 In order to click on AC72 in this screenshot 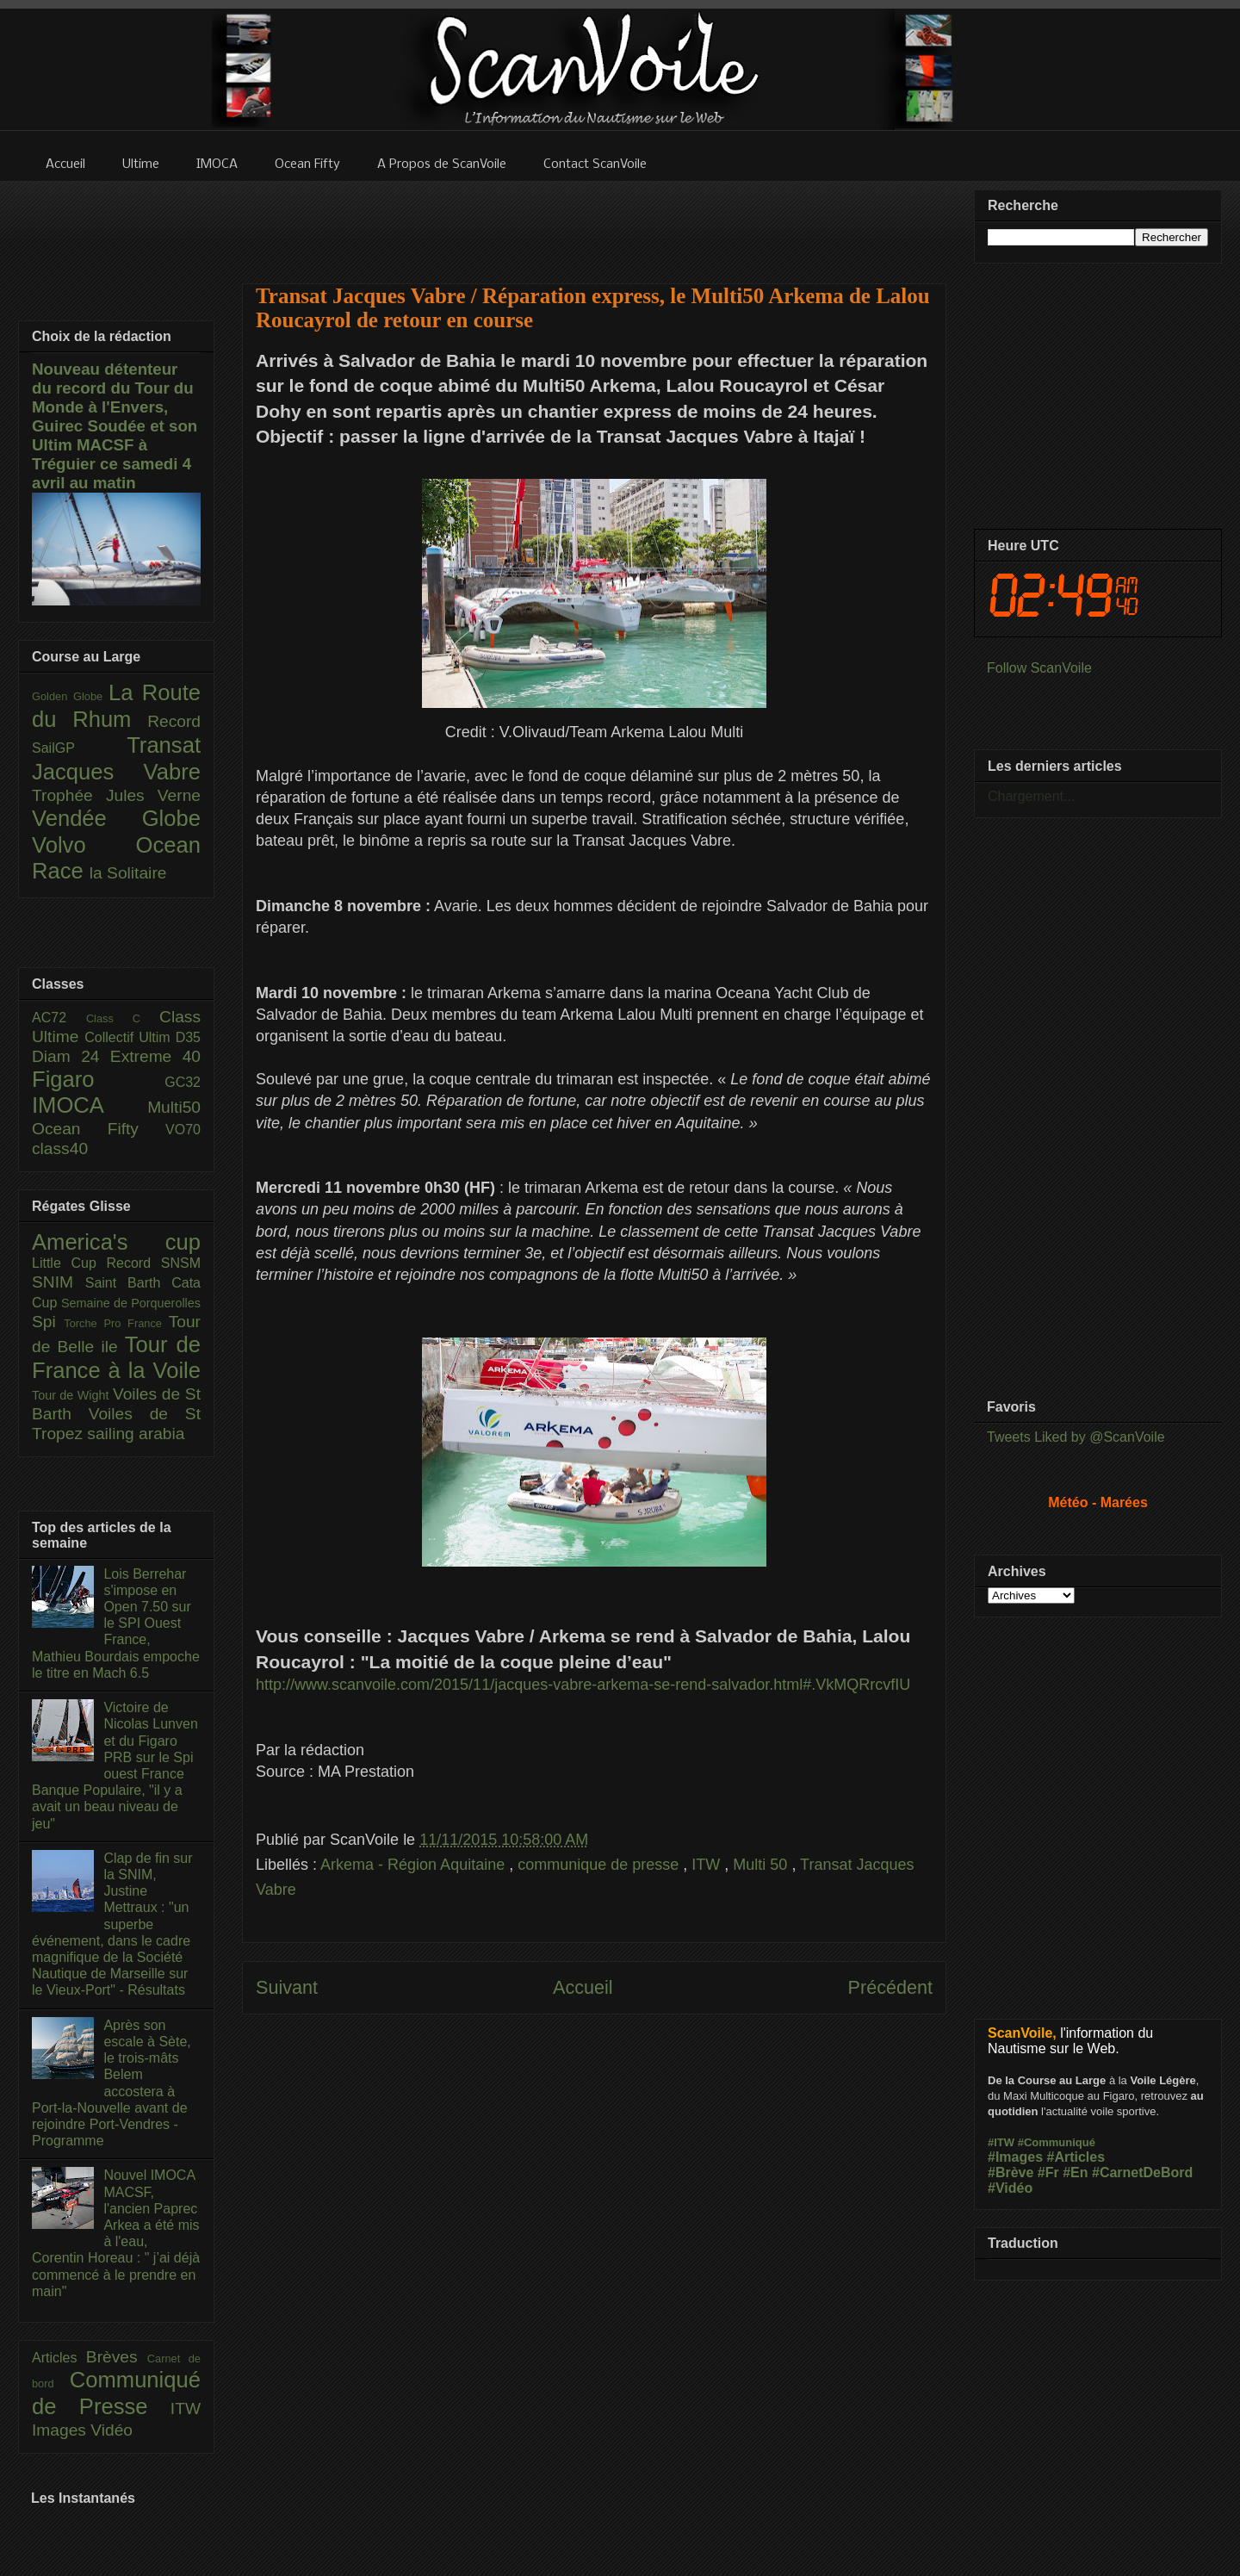, I will do `click(59, 1017)`.